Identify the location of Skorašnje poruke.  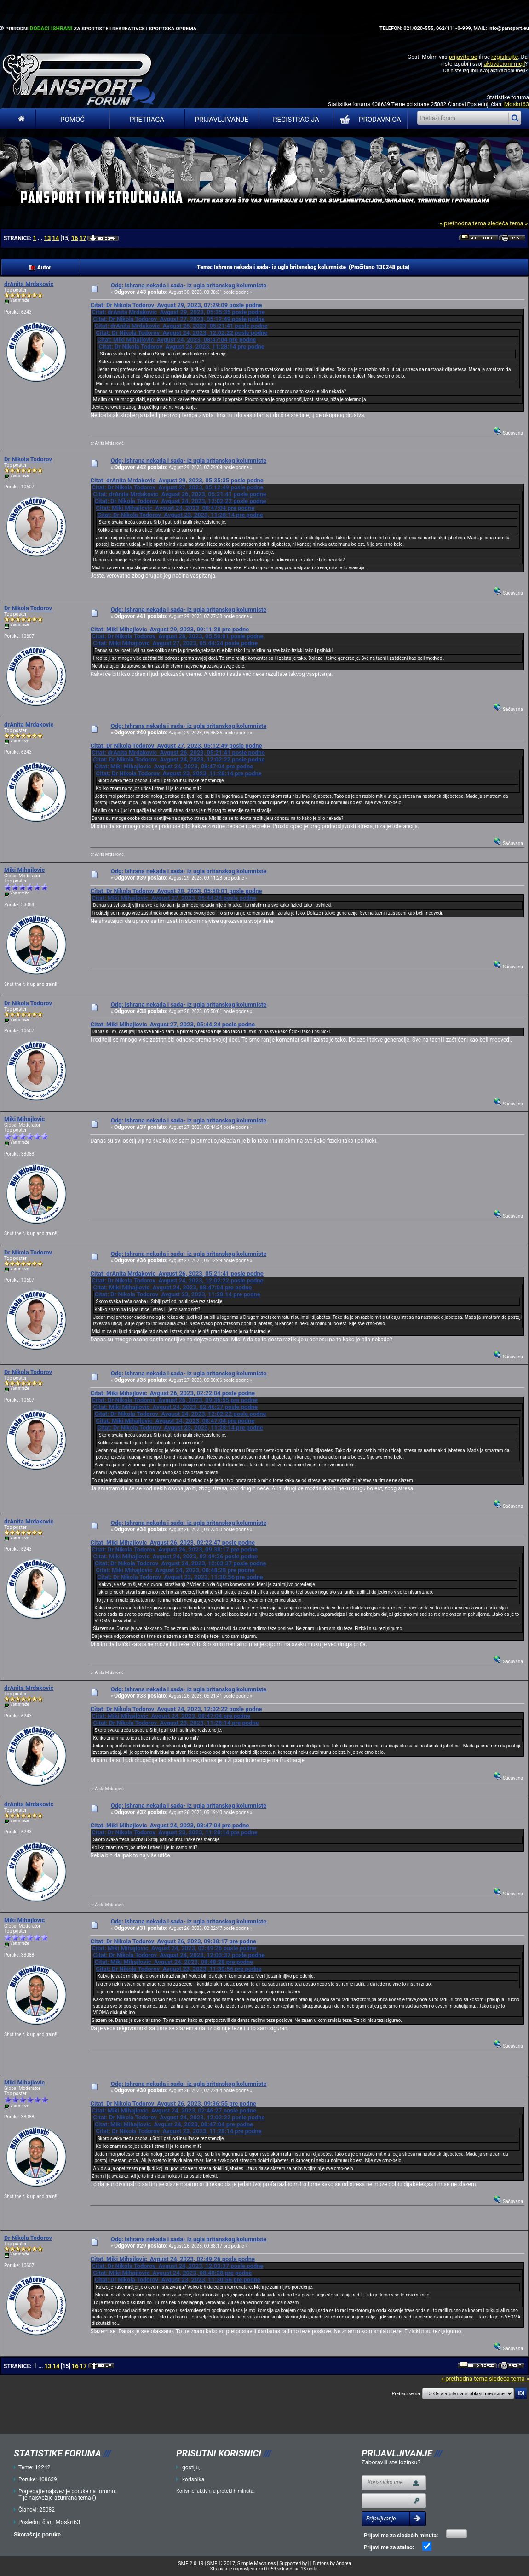
(37, 2534).